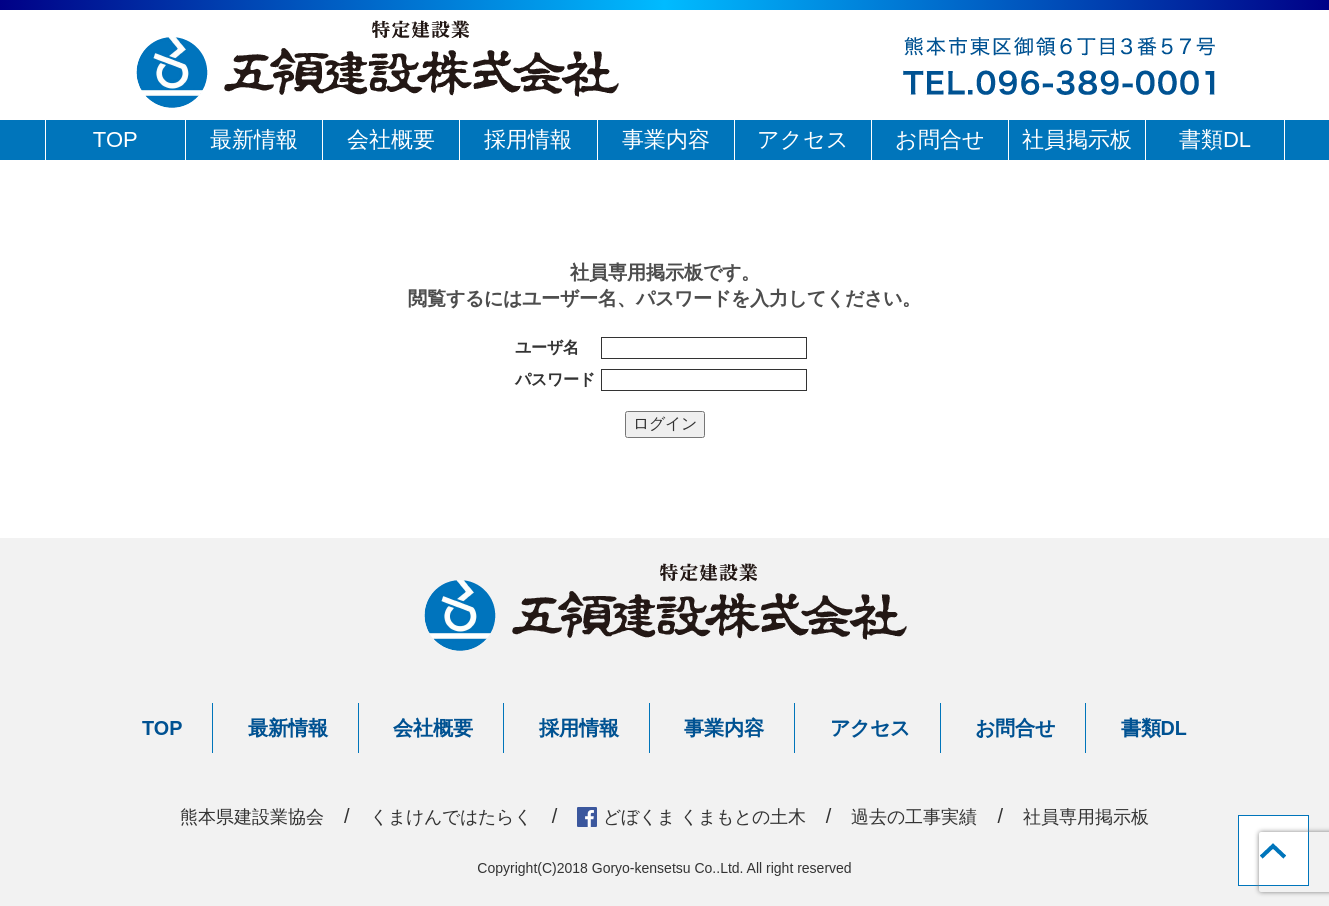  What do you see at coordinates (1077, 139) in the screenshot?
I see `社員掲示板` at bounding box center [1077, 139].